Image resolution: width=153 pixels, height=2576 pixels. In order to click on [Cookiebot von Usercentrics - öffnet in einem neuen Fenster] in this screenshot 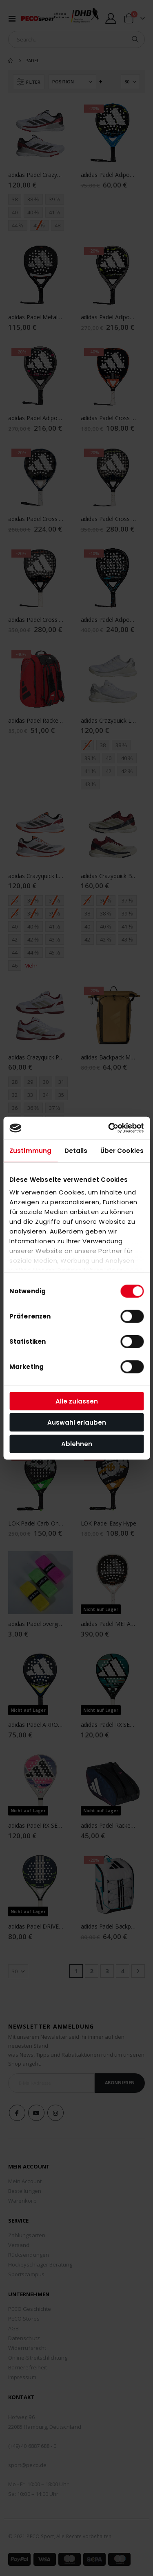, I will do `click(109, 1128)`.